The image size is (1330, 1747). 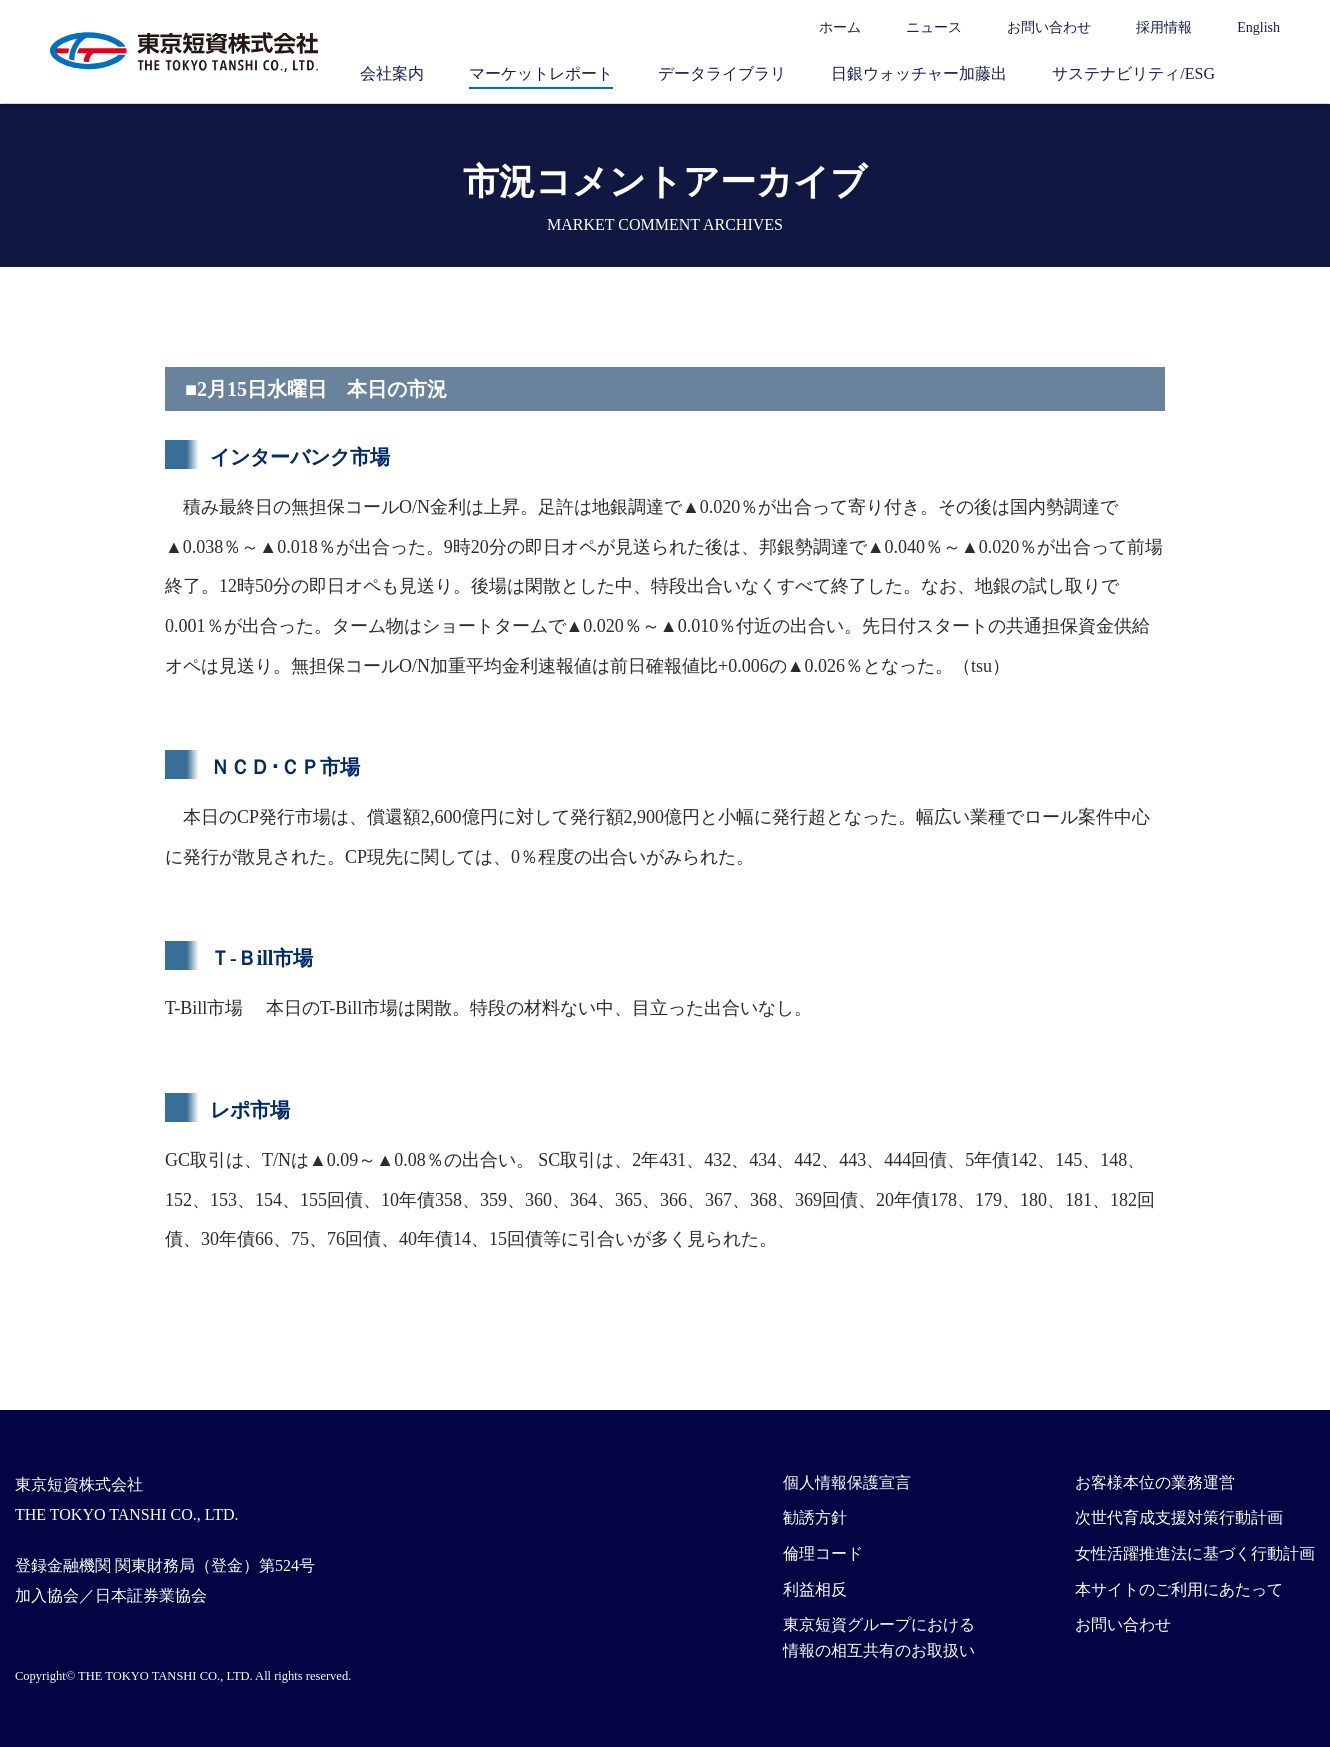 I want to click on 個人情報保護宣言, so click(x=847, y=1482).